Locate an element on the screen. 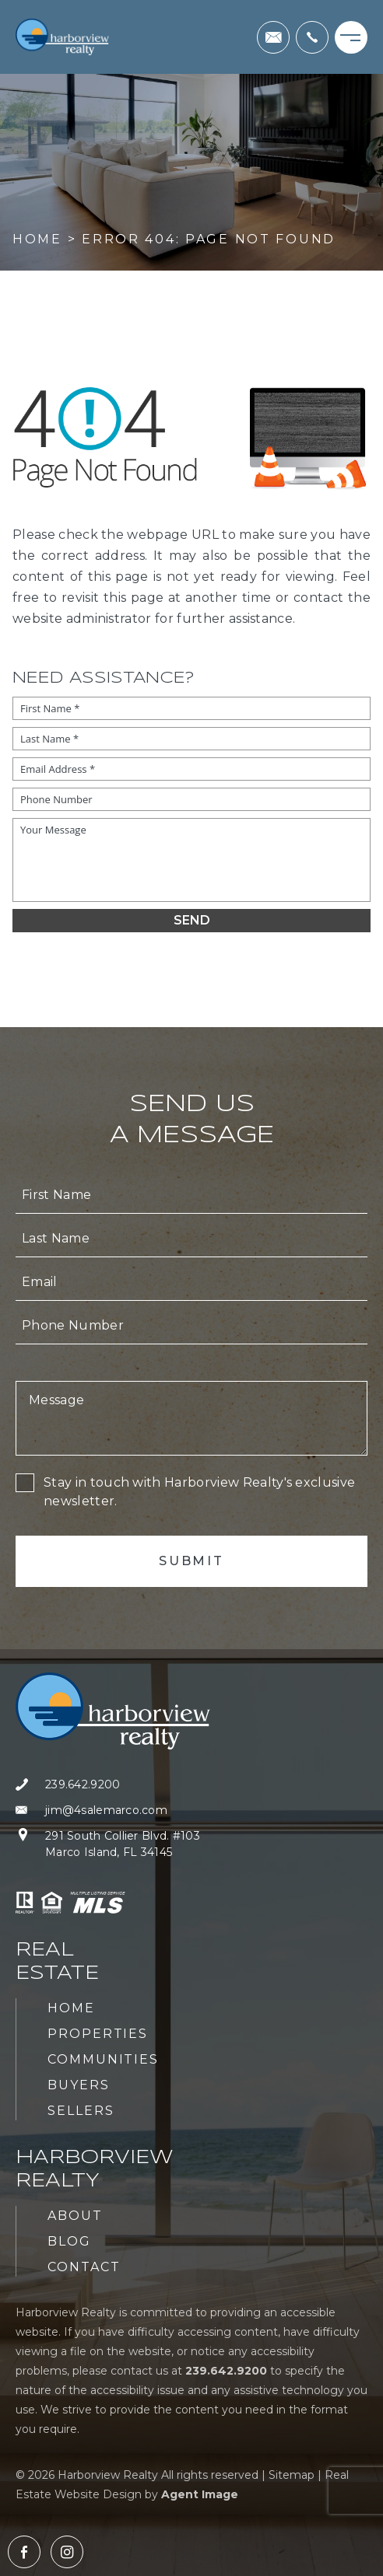 The height and width of the screenshot is (2576, 383). [+1.239.642.9200] is located at coordinates (312, 37).